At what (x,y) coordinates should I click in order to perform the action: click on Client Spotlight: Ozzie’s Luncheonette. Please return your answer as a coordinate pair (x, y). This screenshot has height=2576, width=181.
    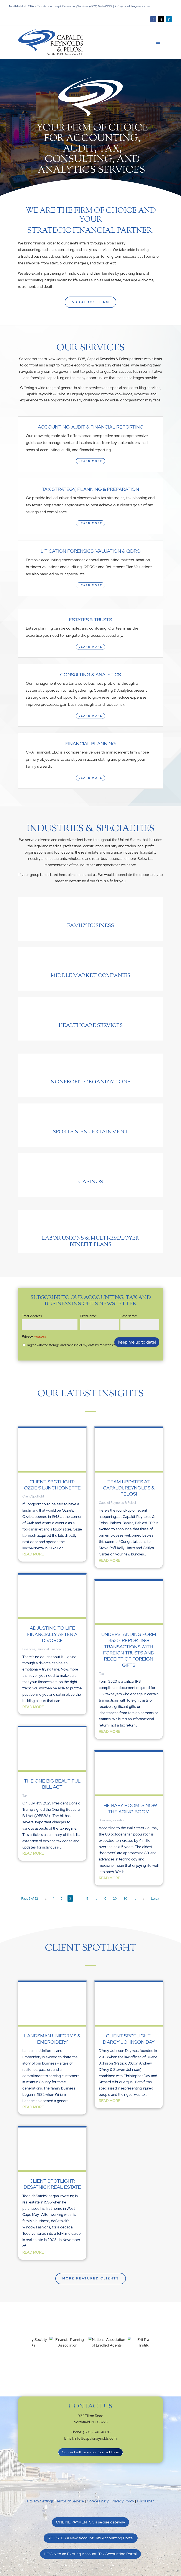
    Looking at the image, I should click on (52, 1448).